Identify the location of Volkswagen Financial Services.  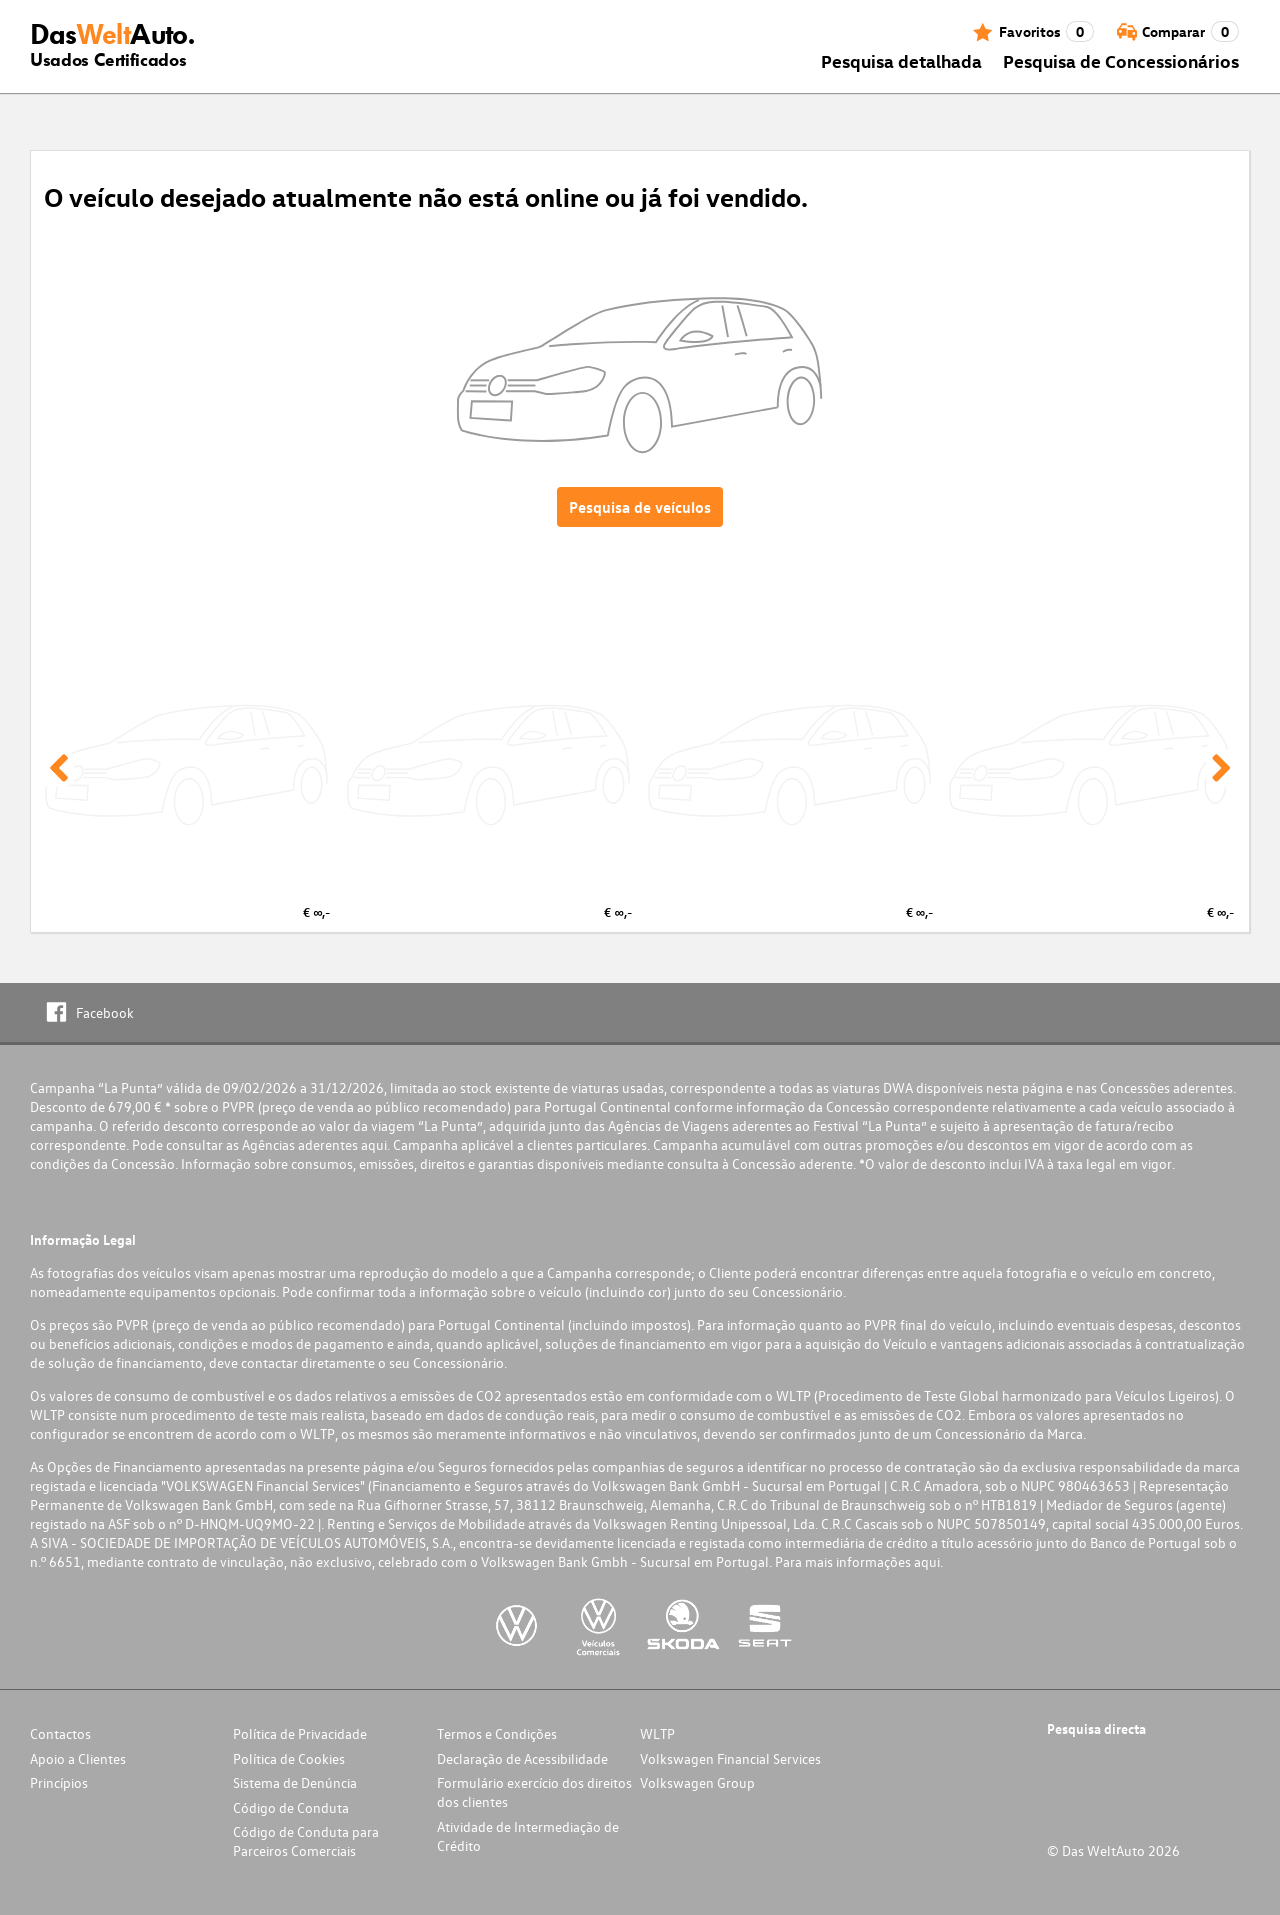
(730, 1758).